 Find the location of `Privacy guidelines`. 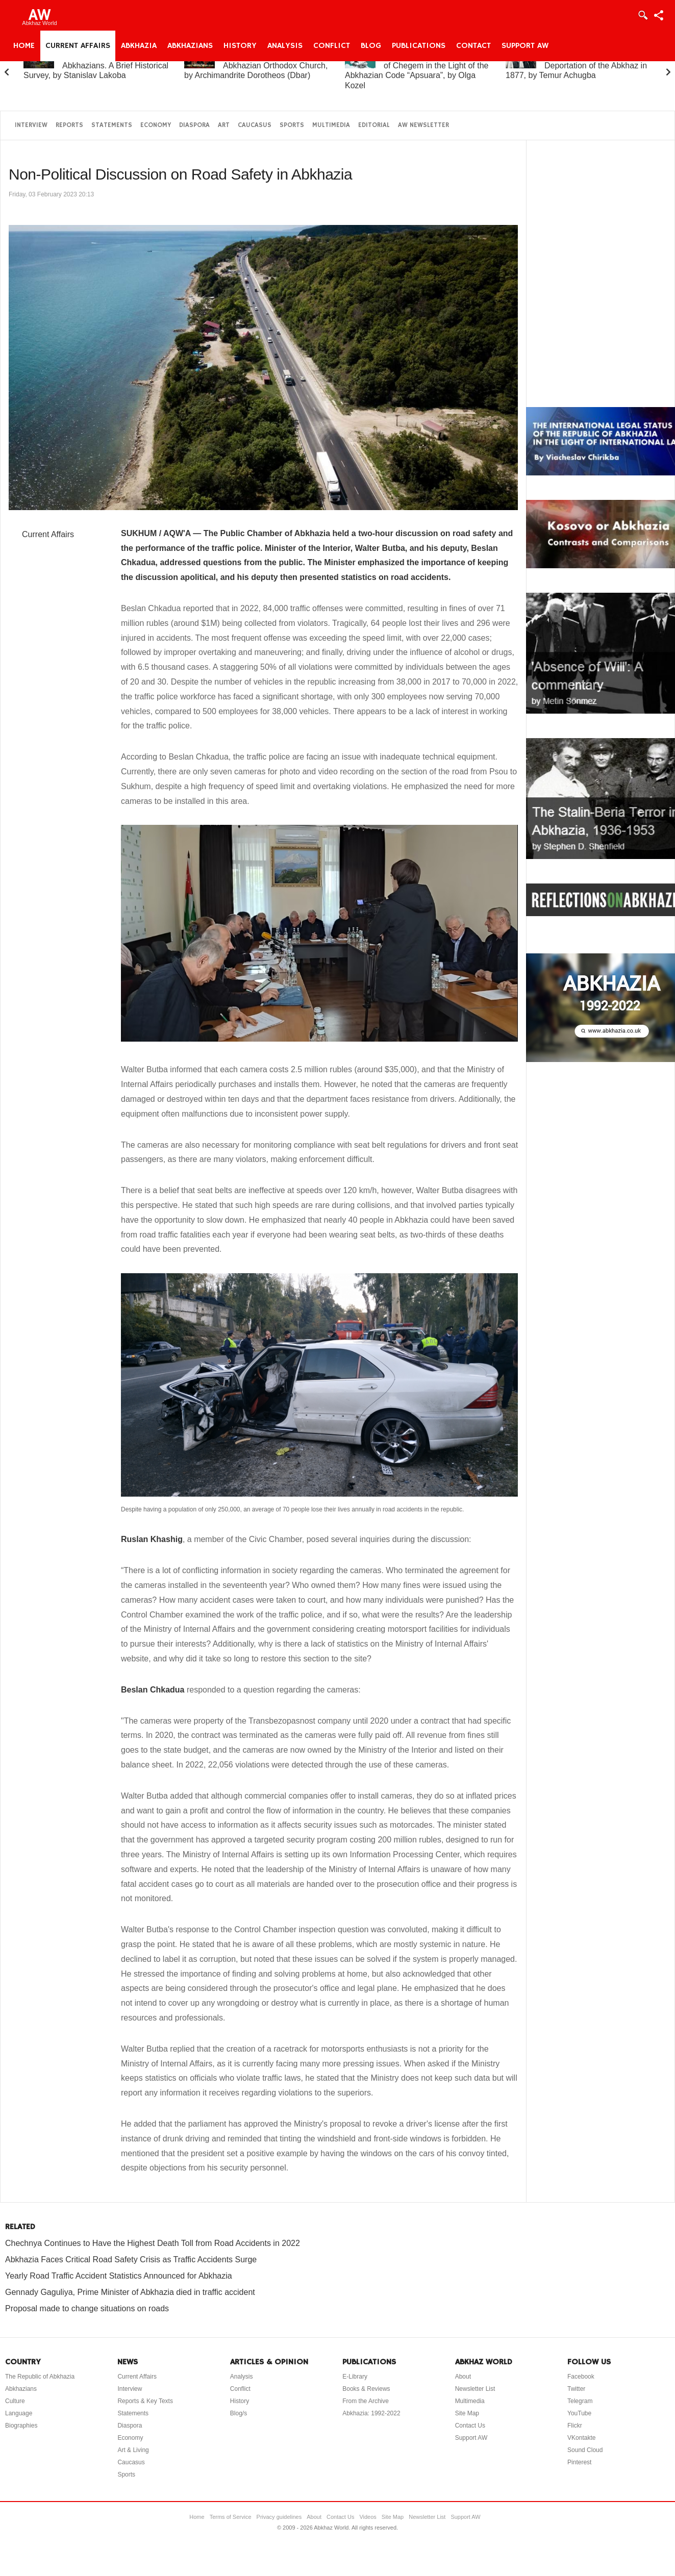

Privacy guidelines is located at coordinates (279, 2517).